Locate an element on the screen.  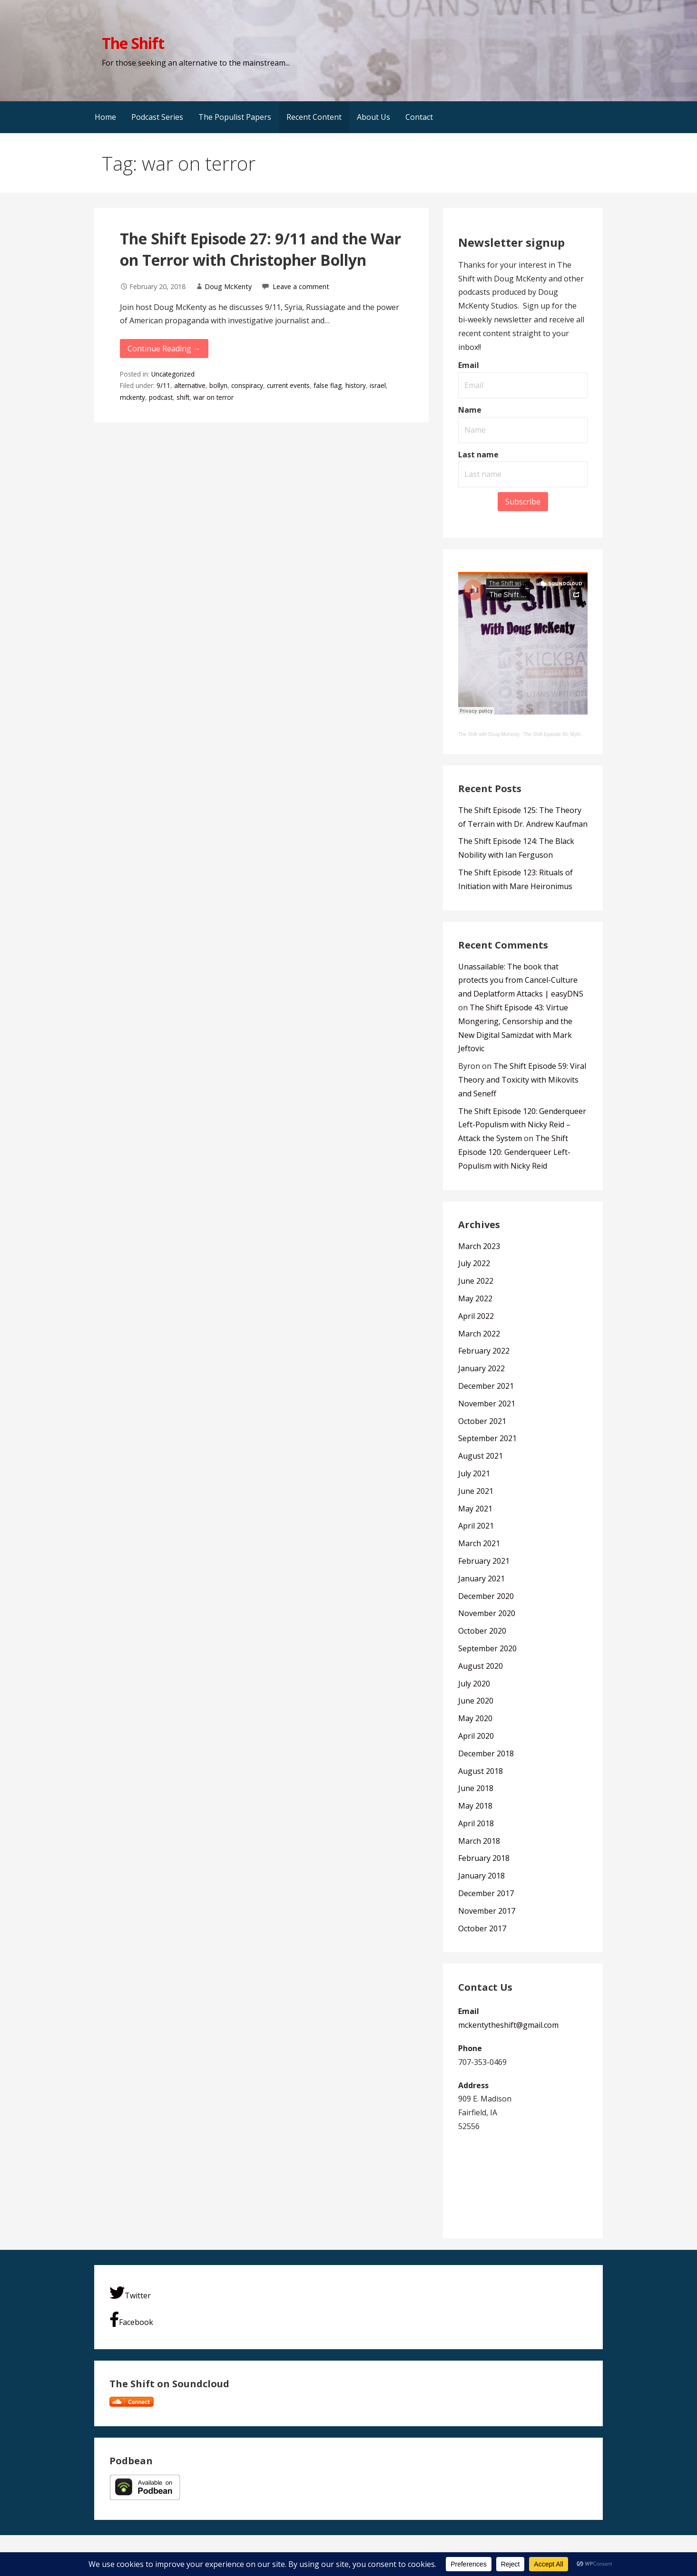
Leave a comment is located at coordinates (301, 286).